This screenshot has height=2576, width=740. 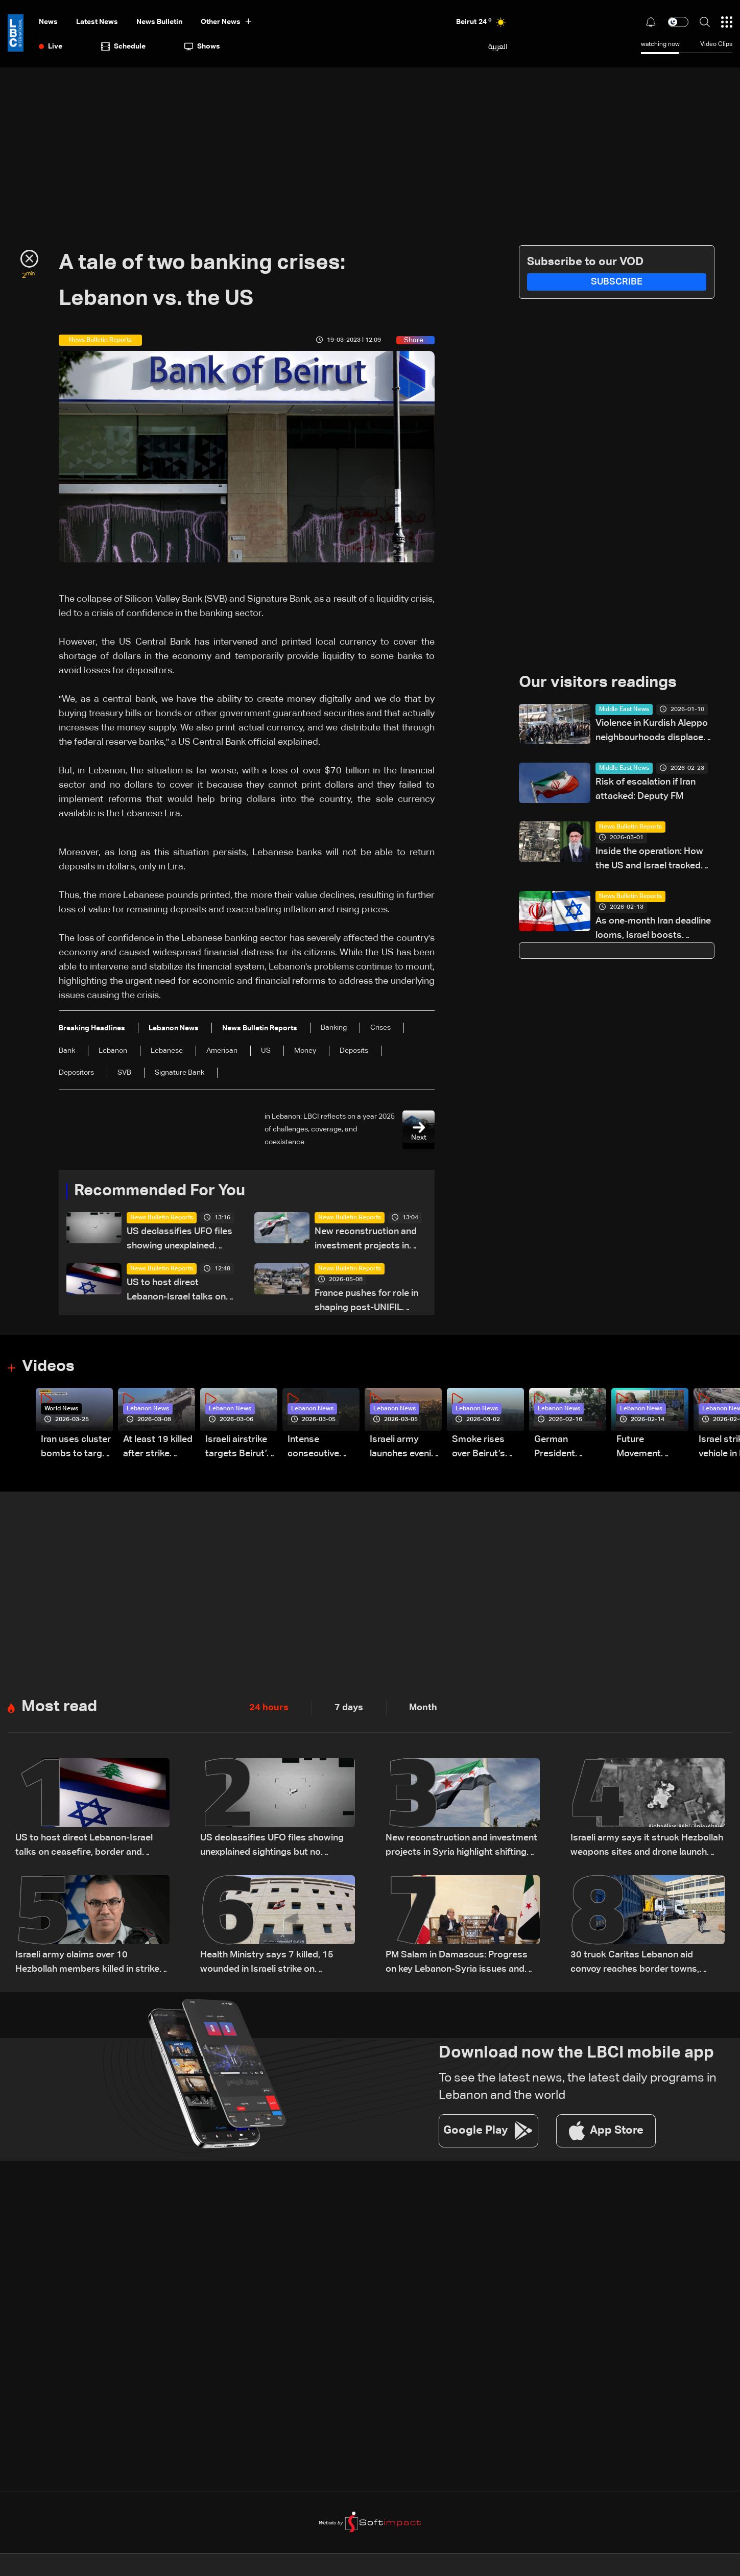 I want to click on At least 19 killed after strike destroys three-story building in Sir el-Gharbiyeh: Video, so click(x=158, y=1449).